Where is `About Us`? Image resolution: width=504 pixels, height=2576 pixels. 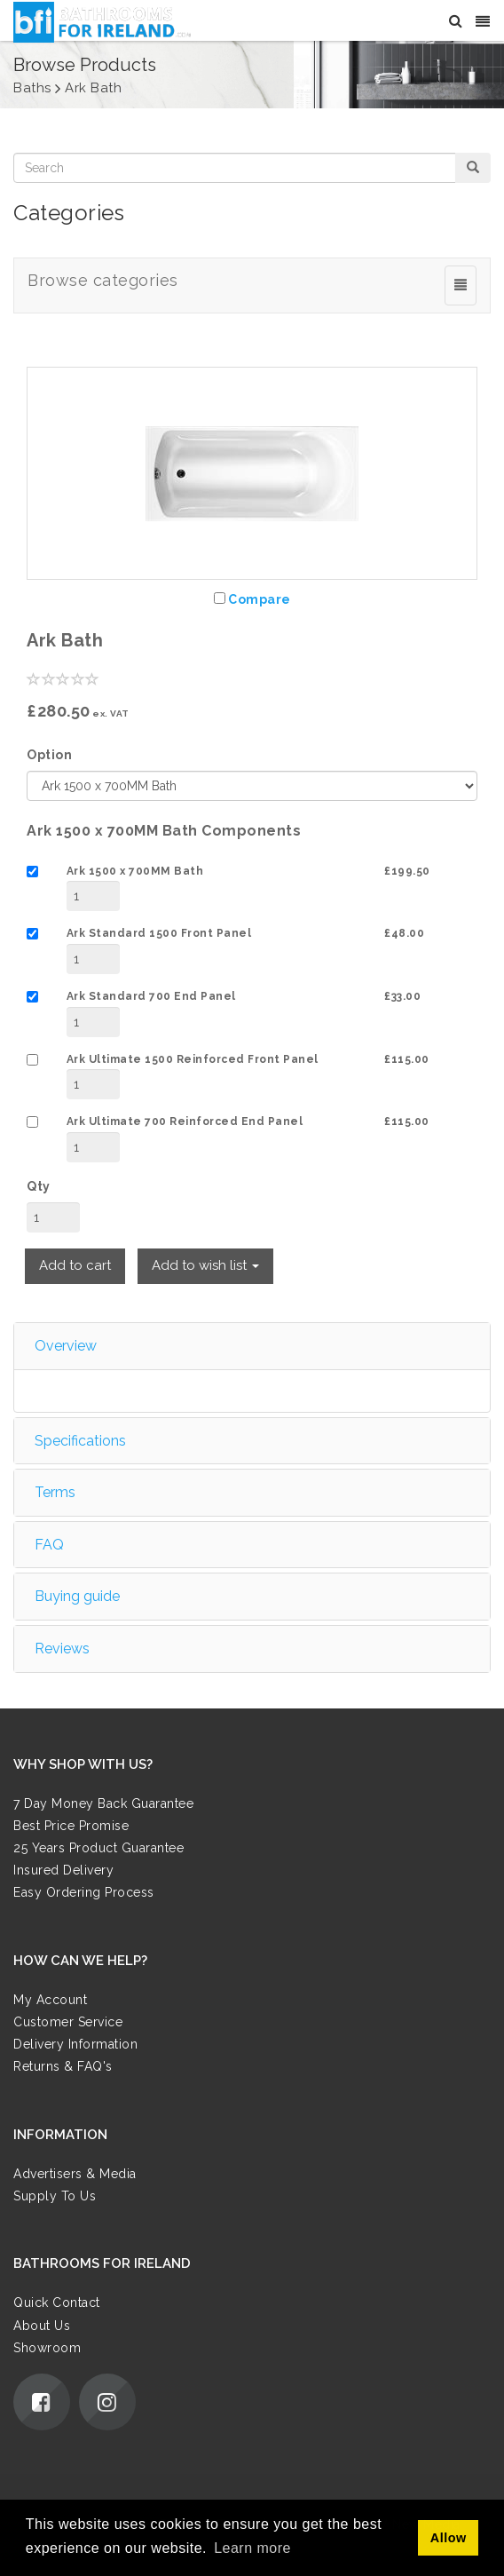
About Us is located at coordinates (41, 2325).